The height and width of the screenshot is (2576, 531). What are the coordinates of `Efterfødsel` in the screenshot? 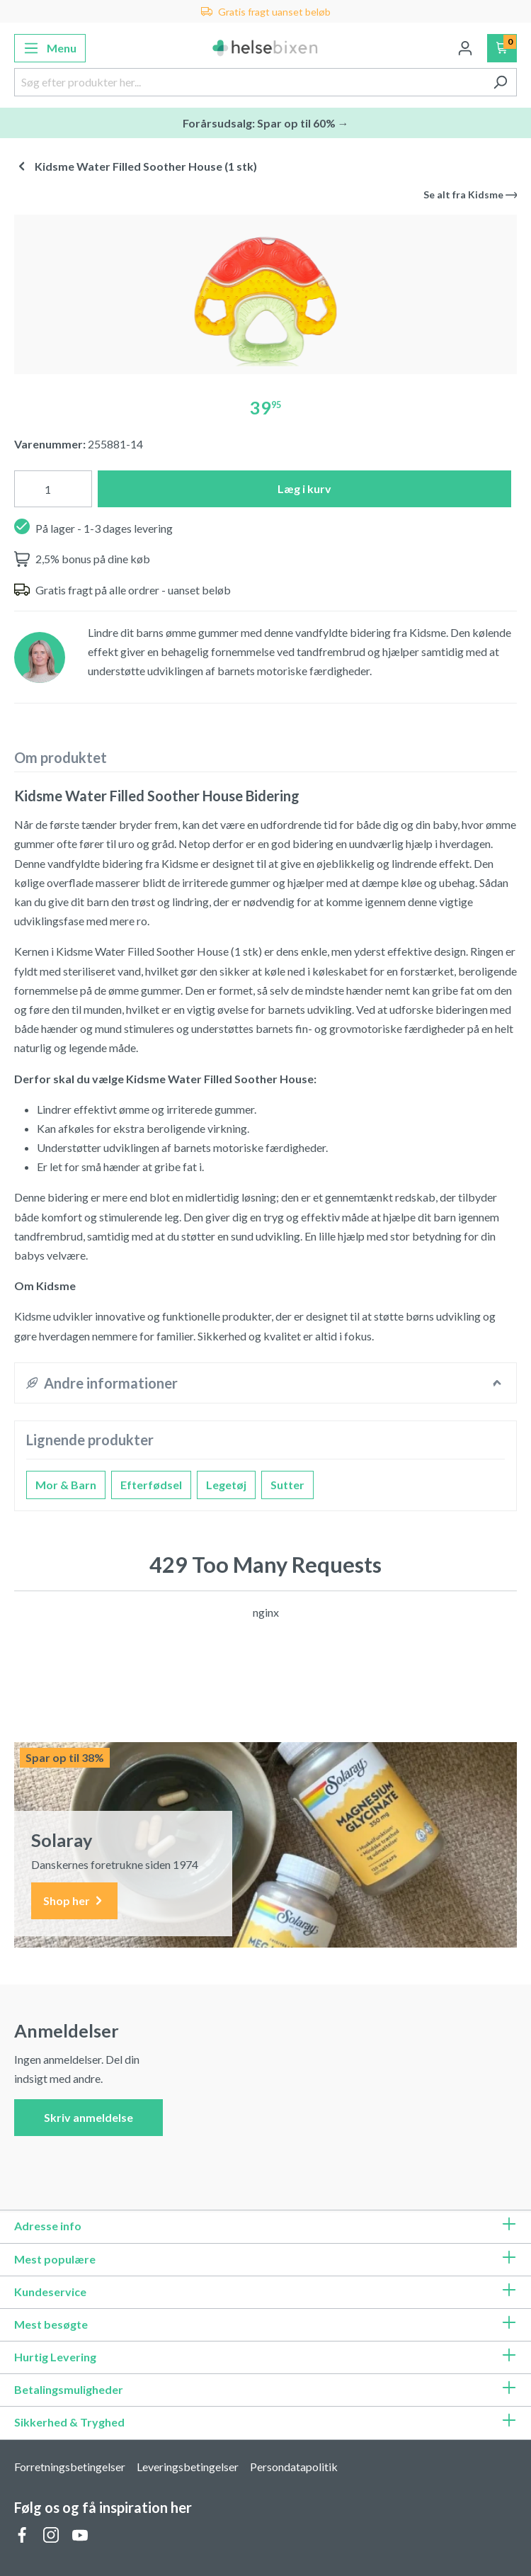 It's located at (151, 1484).